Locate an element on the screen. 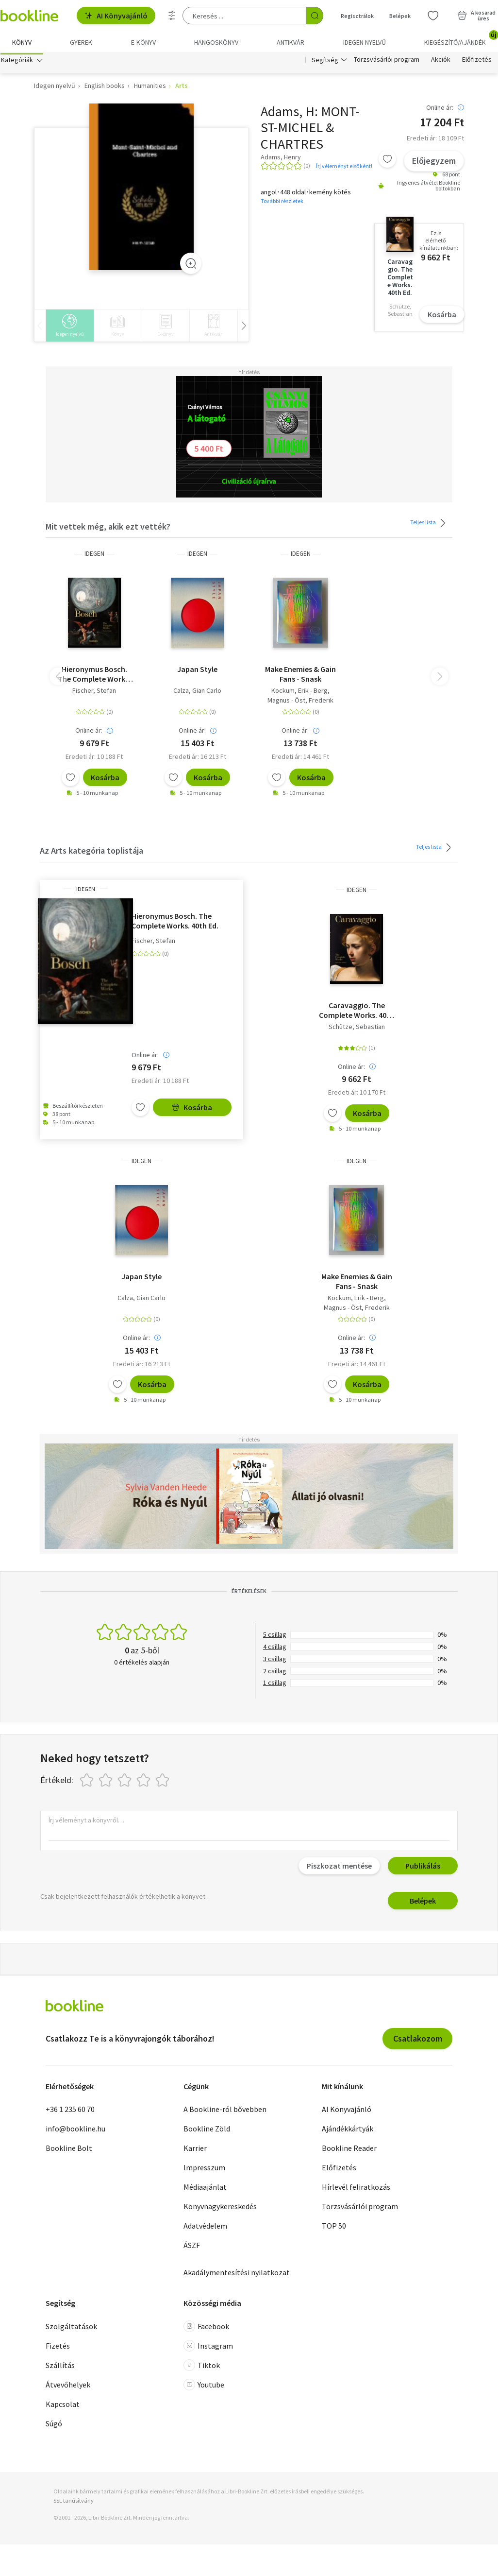 The width and height of the screenshot is (498, 2576). Tiktok is located at coordinates (201, 2367).